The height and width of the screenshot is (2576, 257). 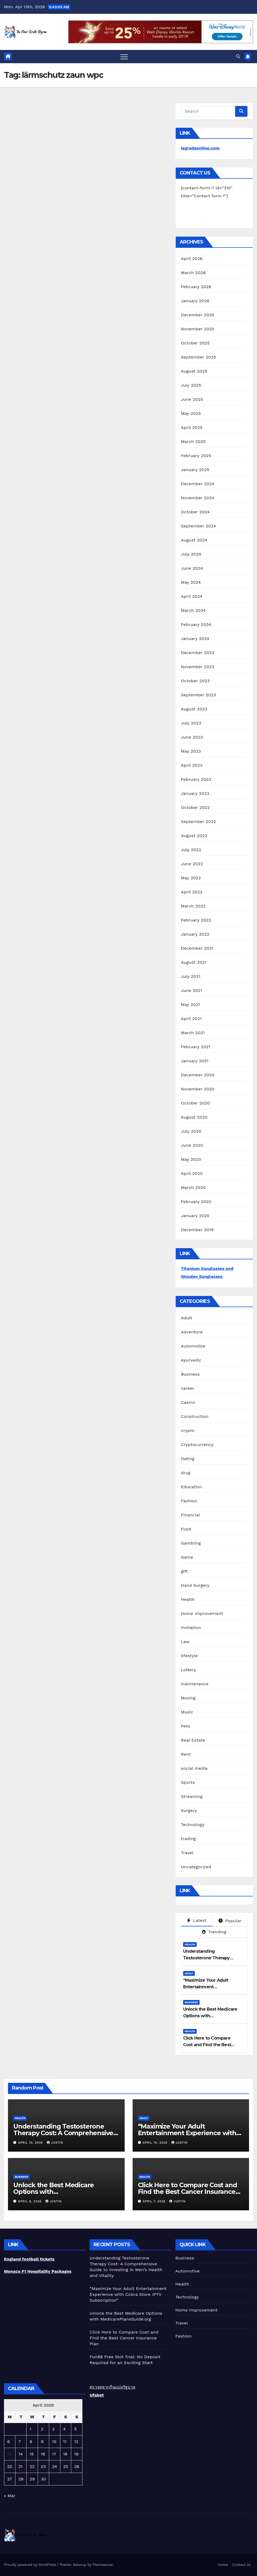 What do you see at coordinates (184, 1571) in the screenshot?
I see `gift` at bounding box center [184, 1571].